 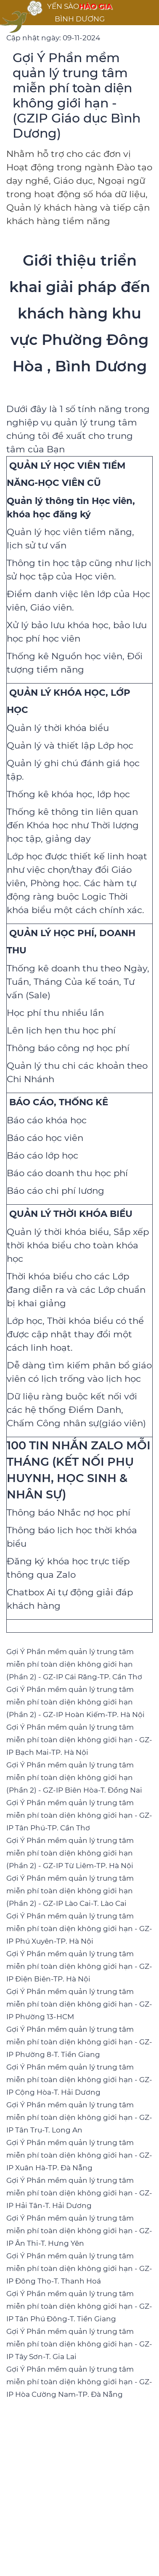 What do you see at coordinates (70, 1891) in the screenshot?
I see `Gợi Ý Phần mềm quản lý trung tâm miễn phí toàn diện không giới hạn (Phần 2) - GZ-IP Lào Cai-T. Lào Cai` at bounding box center [70, 1891].